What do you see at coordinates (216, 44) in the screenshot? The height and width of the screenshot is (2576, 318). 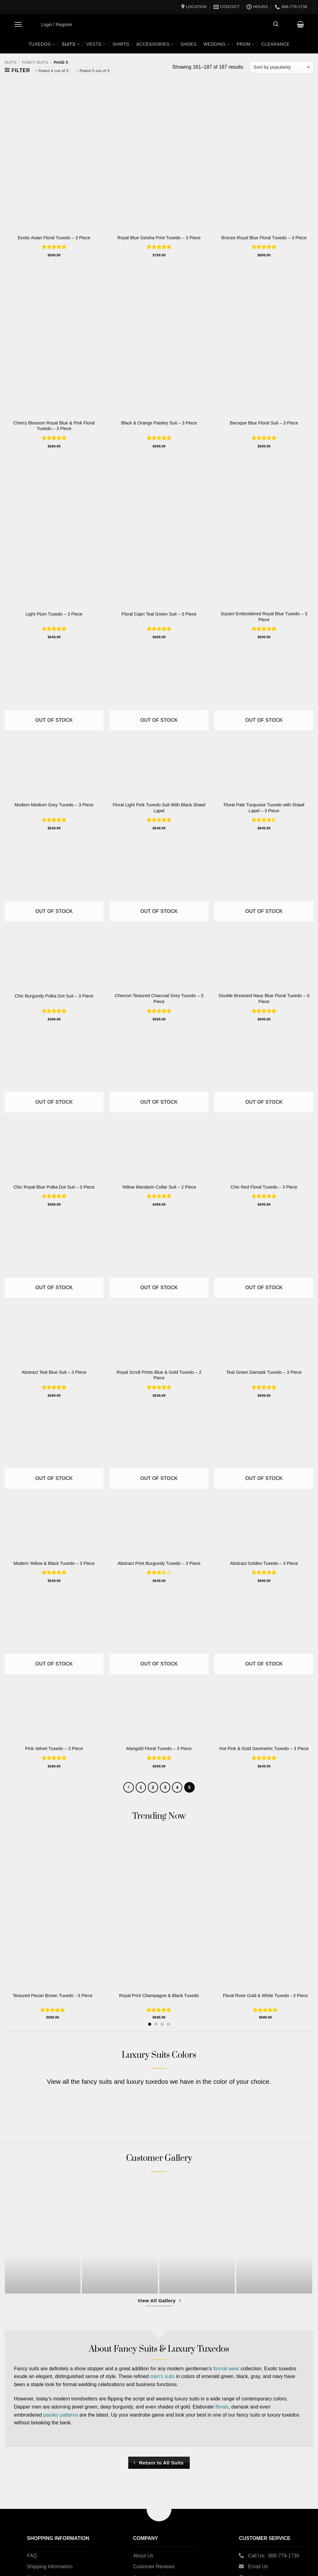 I see `Wedding` at bounding box center [216, 44].